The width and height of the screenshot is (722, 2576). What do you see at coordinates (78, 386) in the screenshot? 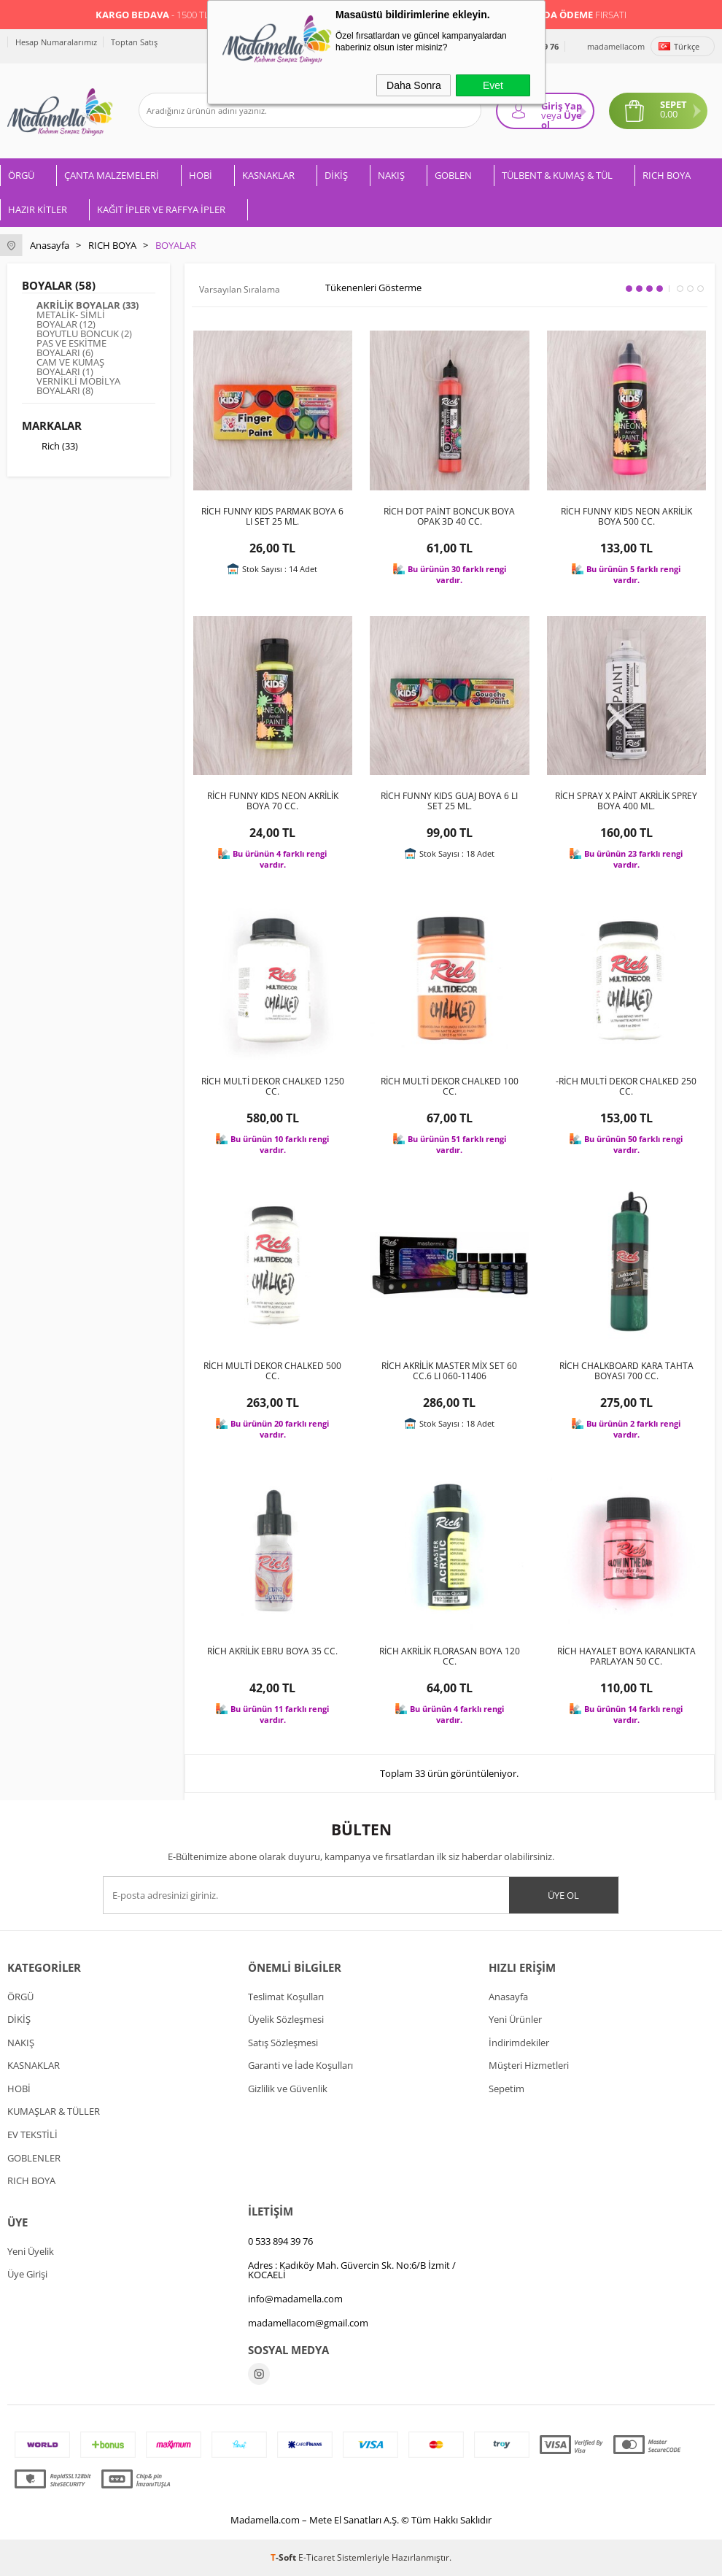
I see `VERNİKLİ MOBİLYA BOYALARI (8)` at bounding box center [78, 386].